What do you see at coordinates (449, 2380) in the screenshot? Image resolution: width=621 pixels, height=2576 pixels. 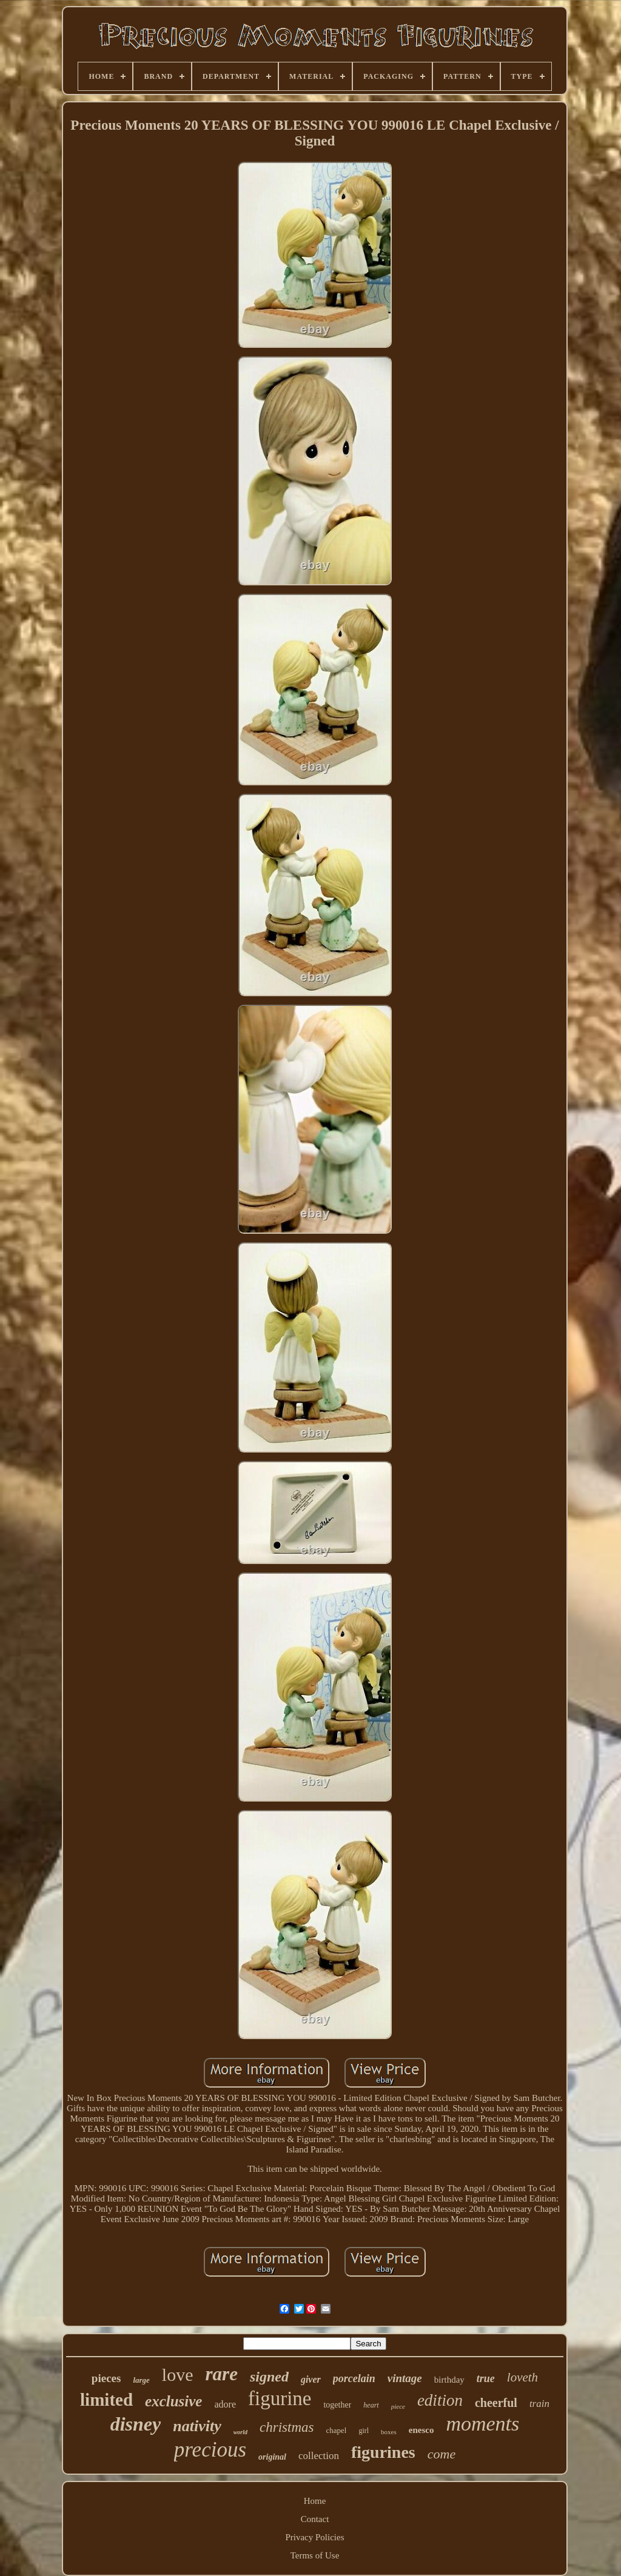 I see `birthday` at bounding box center [449, 2380].